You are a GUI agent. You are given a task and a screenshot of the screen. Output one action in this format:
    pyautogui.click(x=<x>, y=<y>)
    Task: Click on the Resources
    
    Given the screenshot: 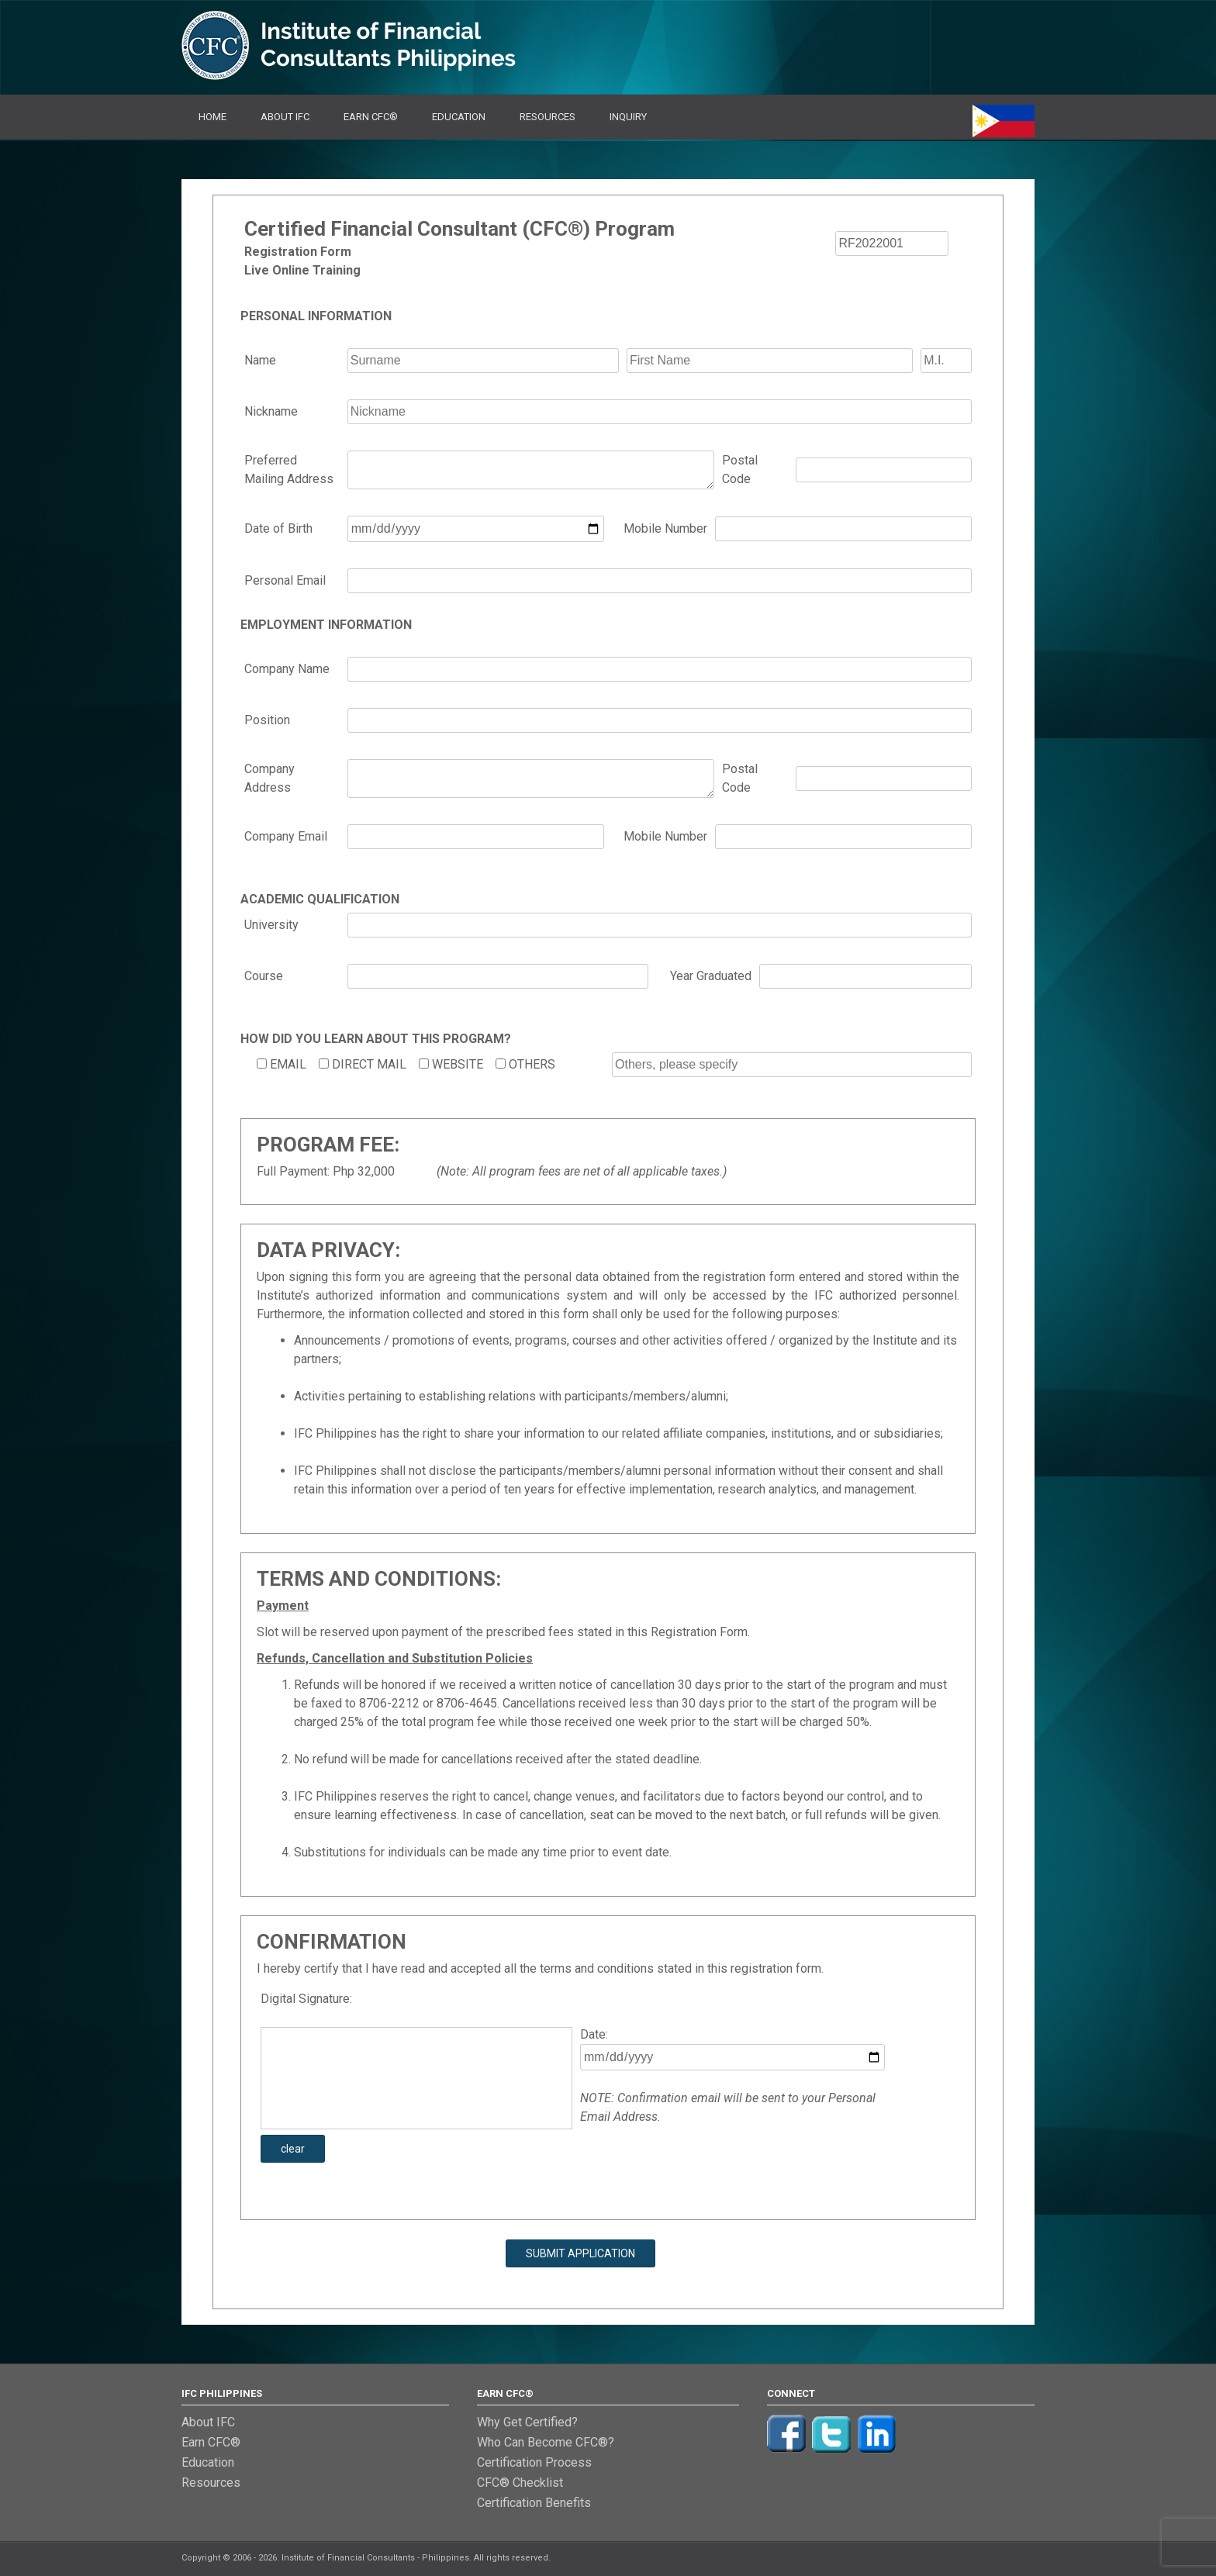 What is the action you would take?
    pyautogui.click(x=547, y=117)
    